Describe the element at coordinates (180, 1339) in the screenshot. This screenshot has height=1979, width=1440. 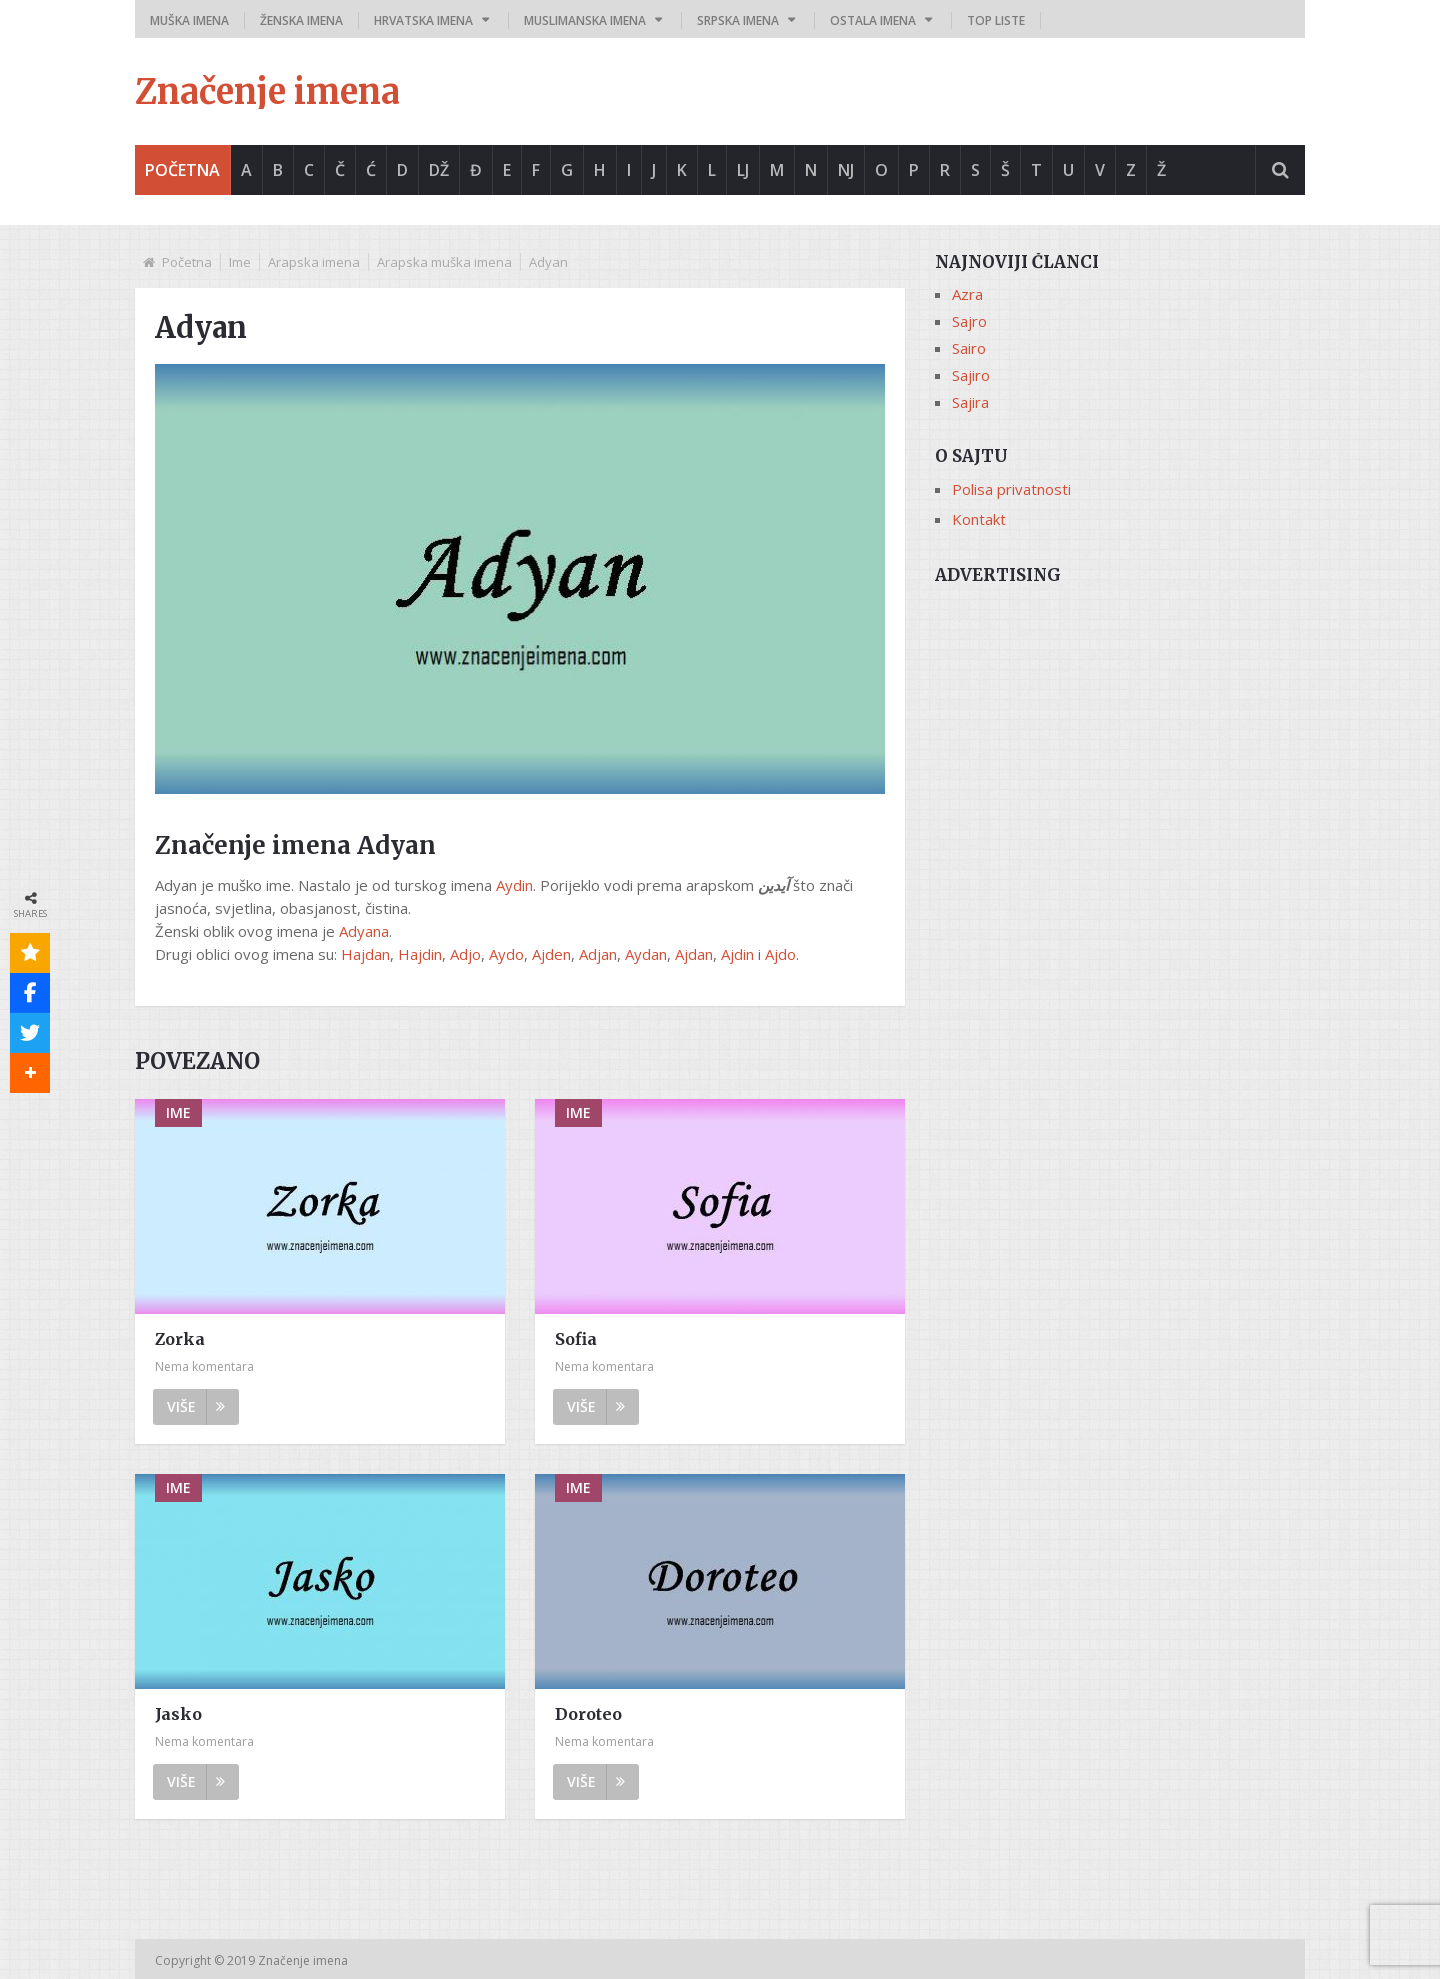
I see `Zorka` at that location.